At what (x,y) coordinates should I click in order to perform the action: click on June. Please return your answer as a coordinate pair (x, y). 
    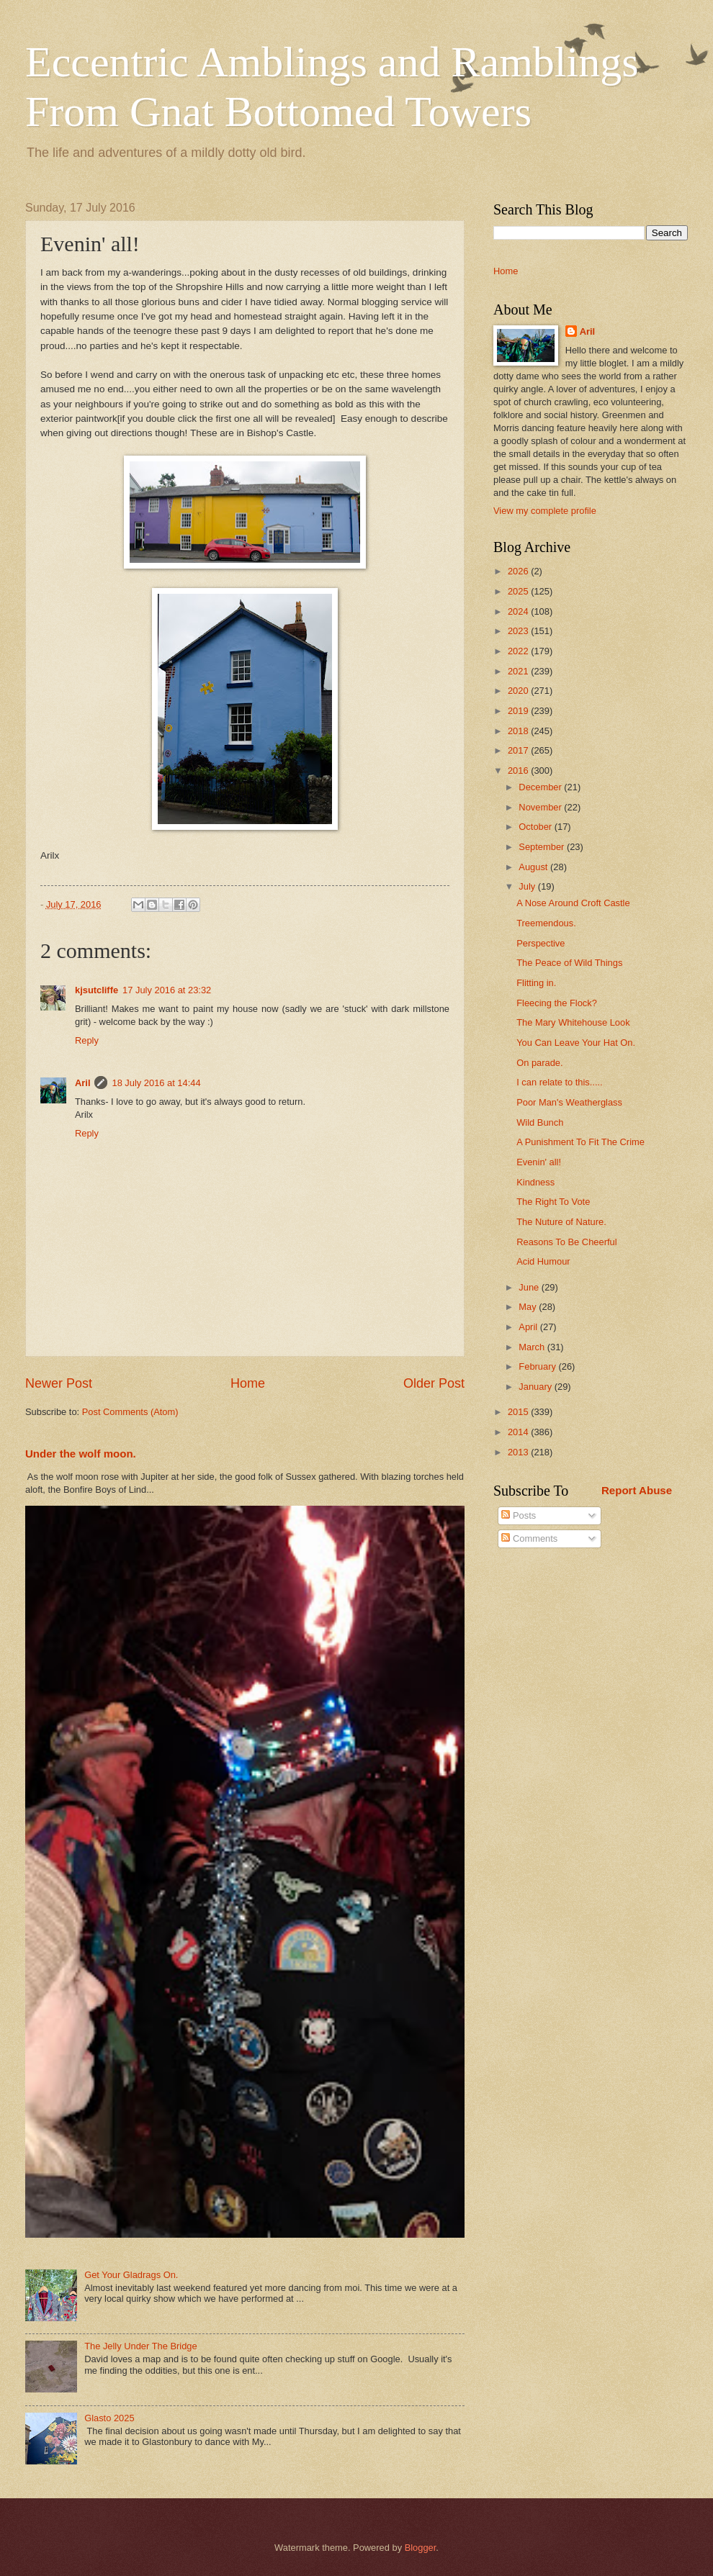
    Looking at the image, I should click on (530, 1287).